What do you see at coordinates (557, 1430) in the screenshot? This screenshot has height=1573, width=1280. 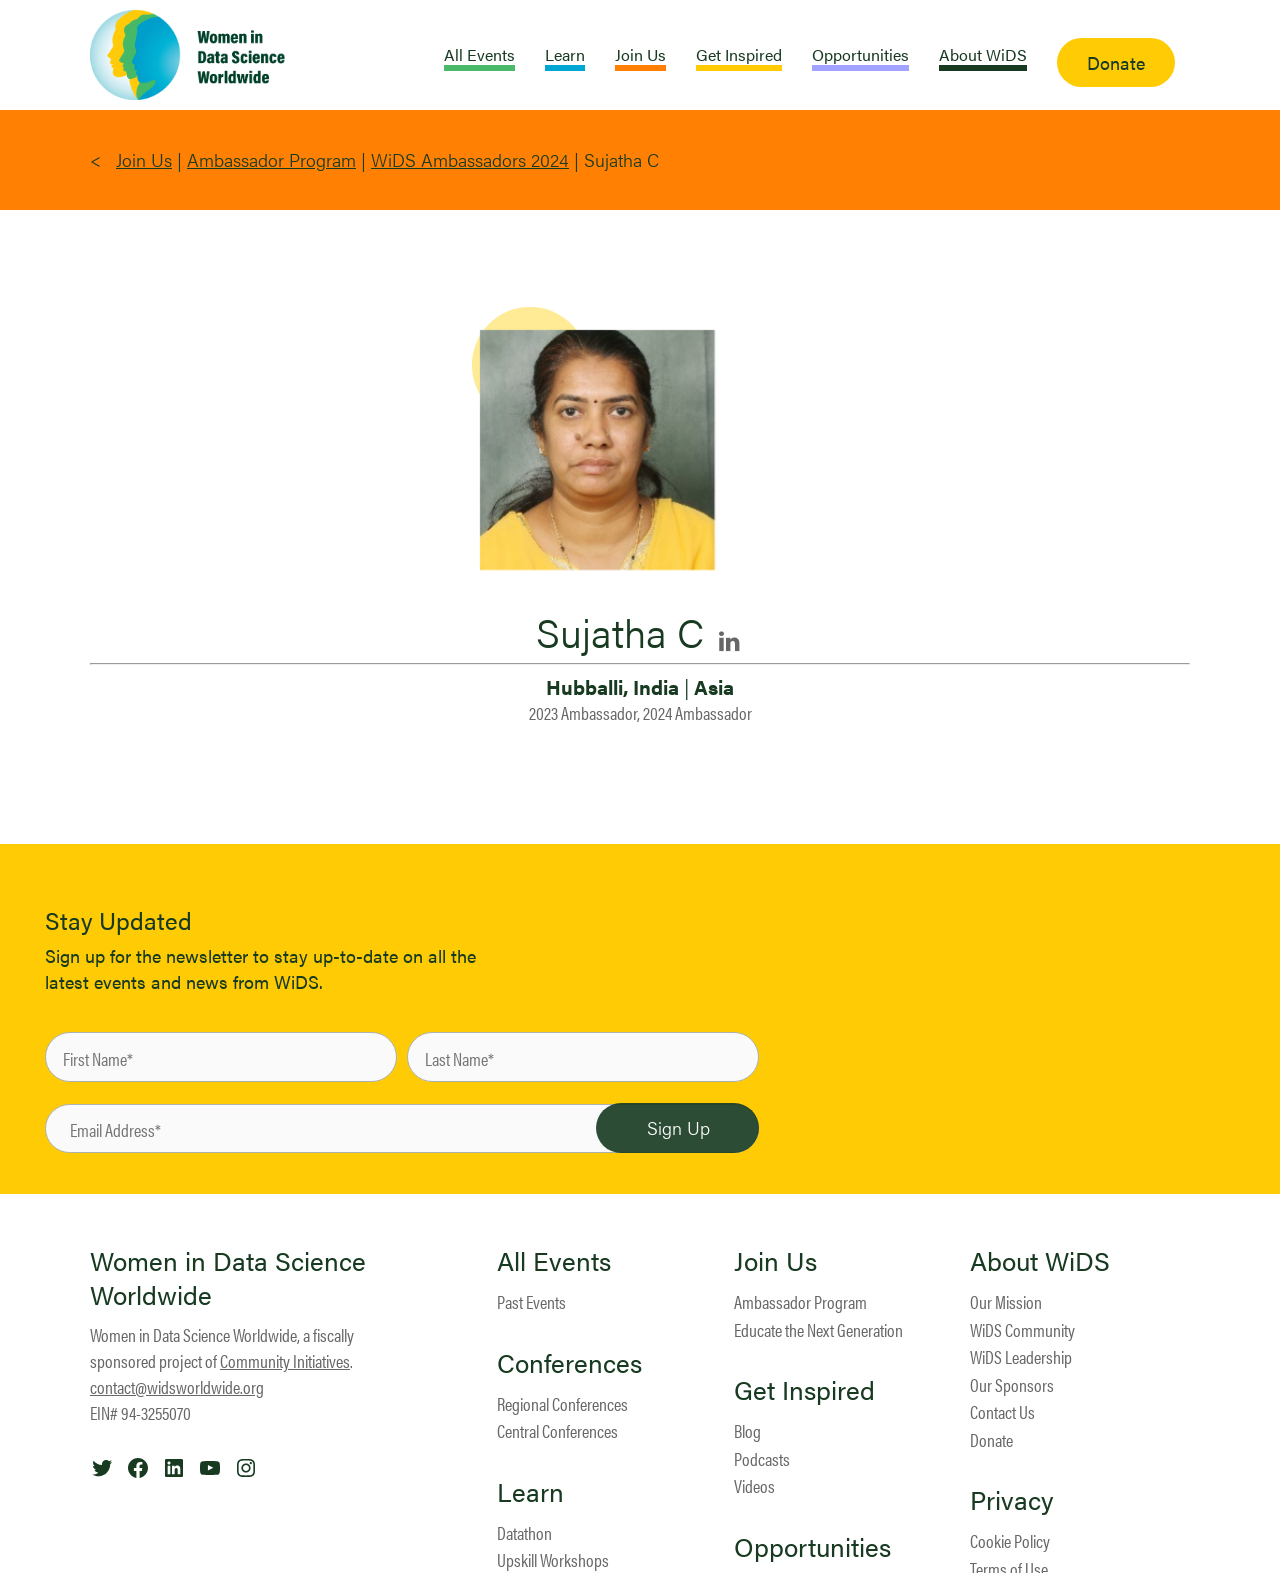 I see `Central Conferences` at bounding box center [557, 1430].